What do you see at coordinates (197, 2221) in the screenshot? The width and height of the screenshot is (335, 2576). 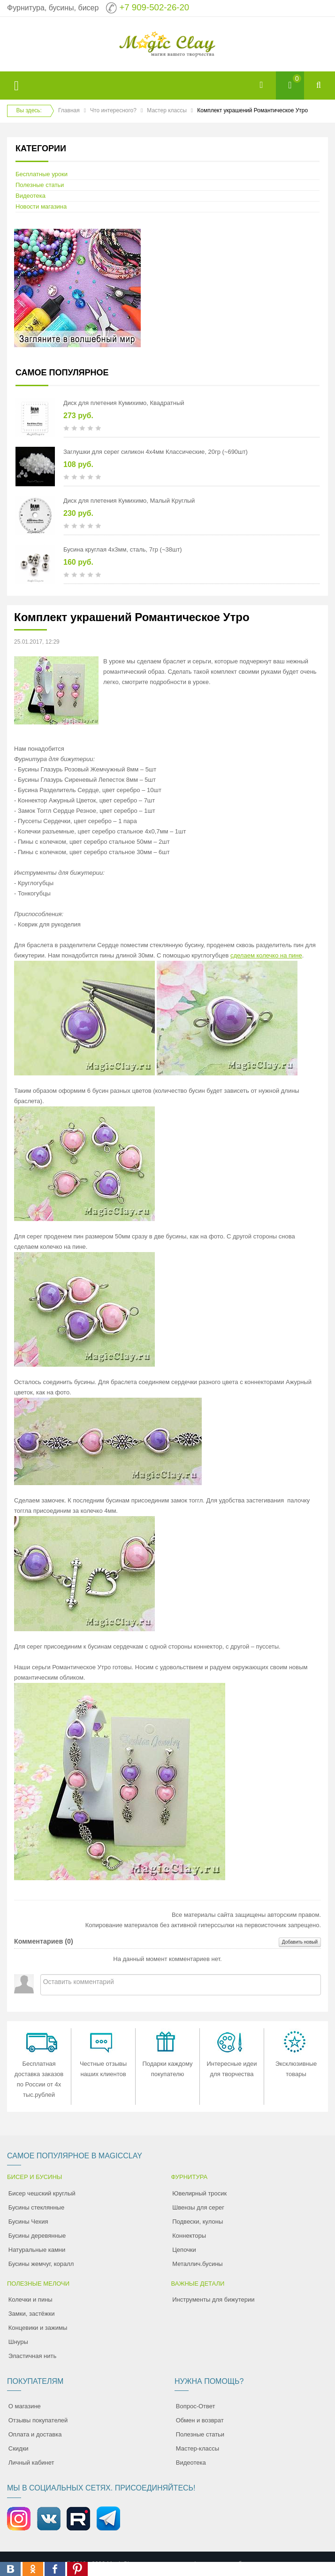 I see `Подвески, кулоны` at bounding box center [197, 2221].